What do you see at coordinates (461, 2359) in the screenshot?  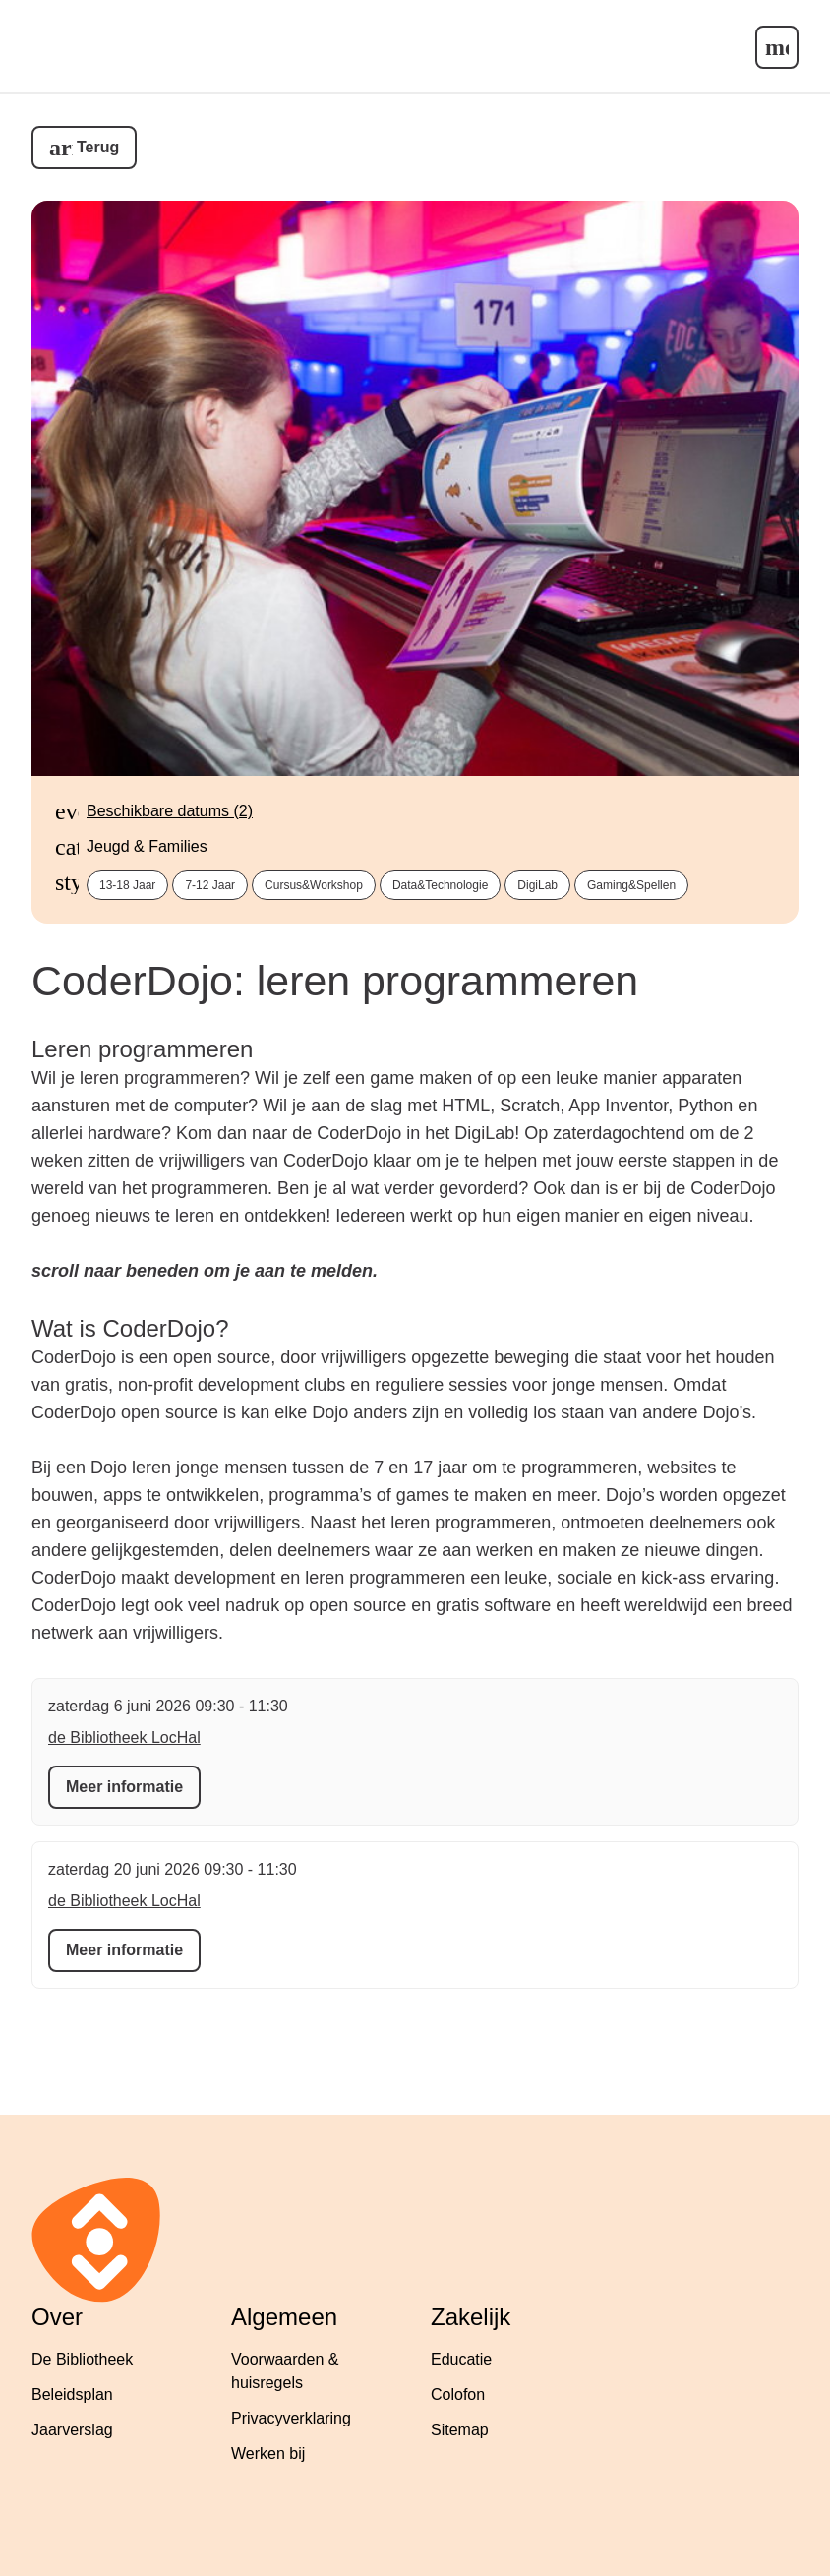 I see `Educatie` at bounding box center [461, 2359].